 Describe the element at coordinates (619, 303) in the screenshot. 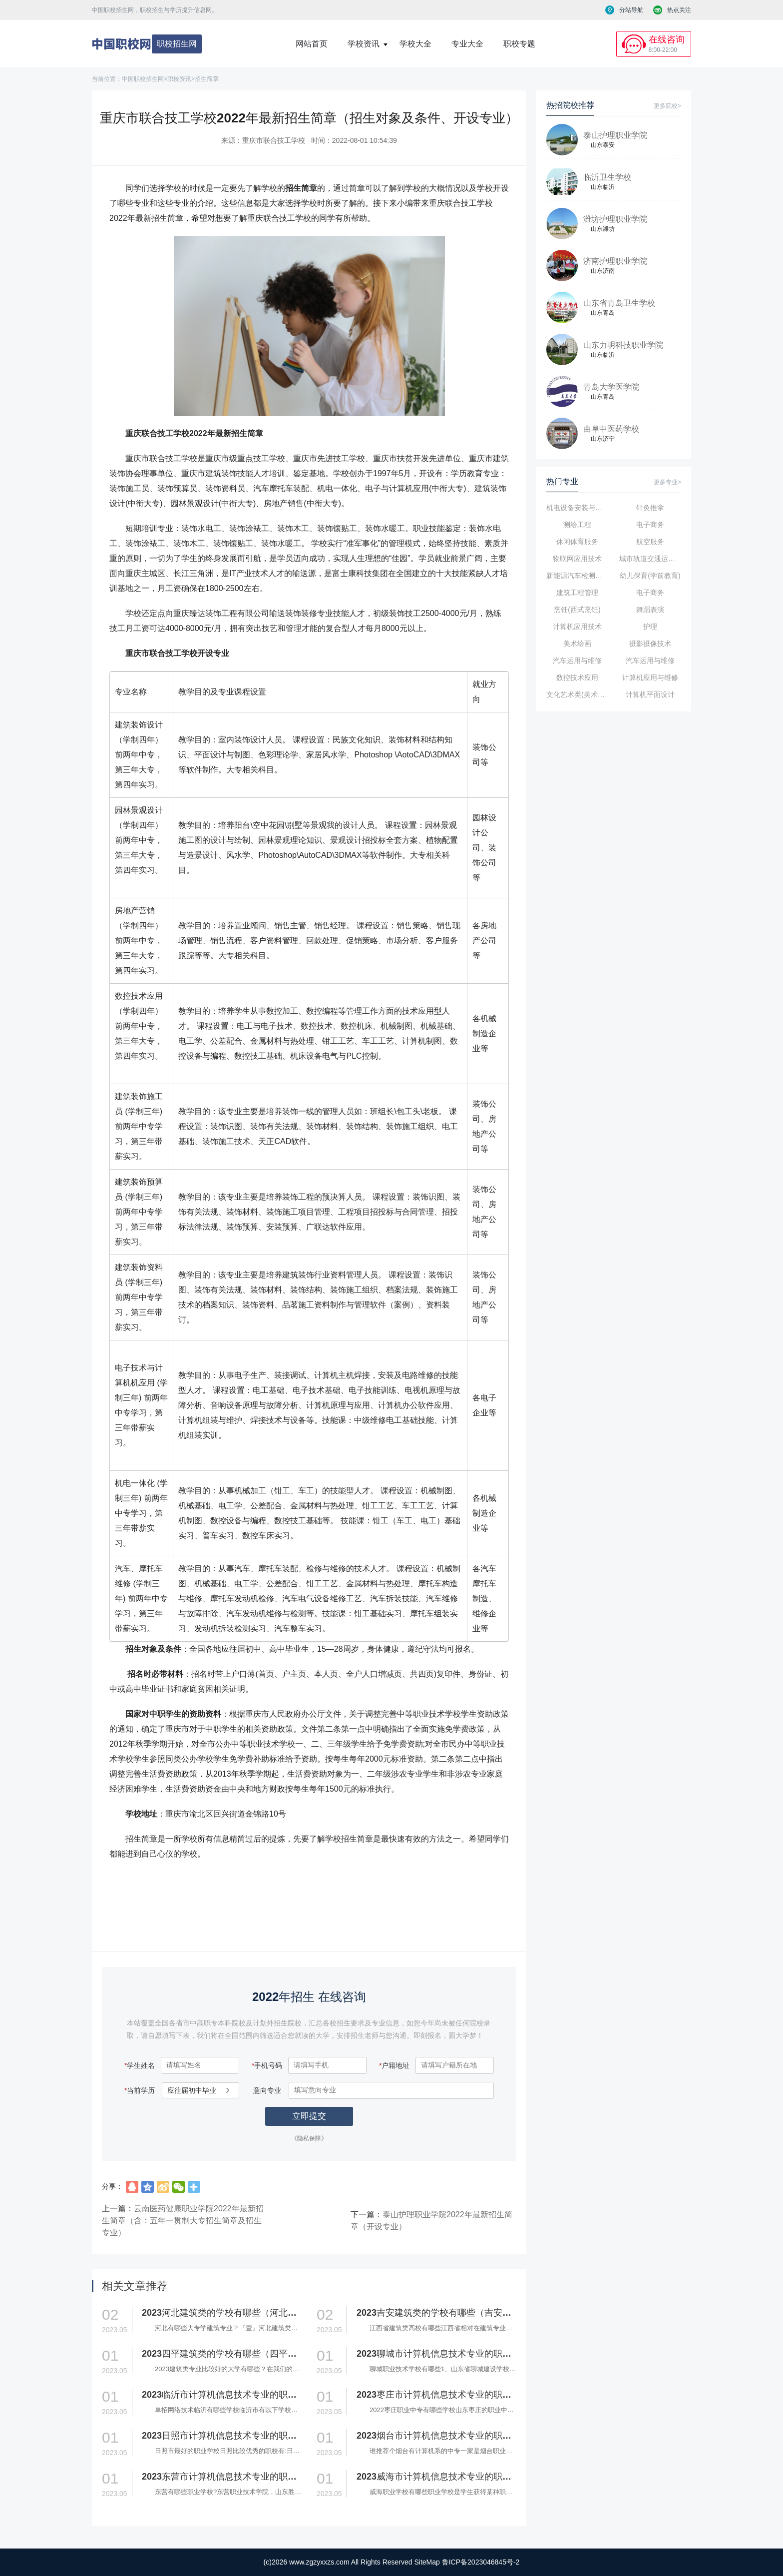

I see `山东省青岛卫生学校` at that location.